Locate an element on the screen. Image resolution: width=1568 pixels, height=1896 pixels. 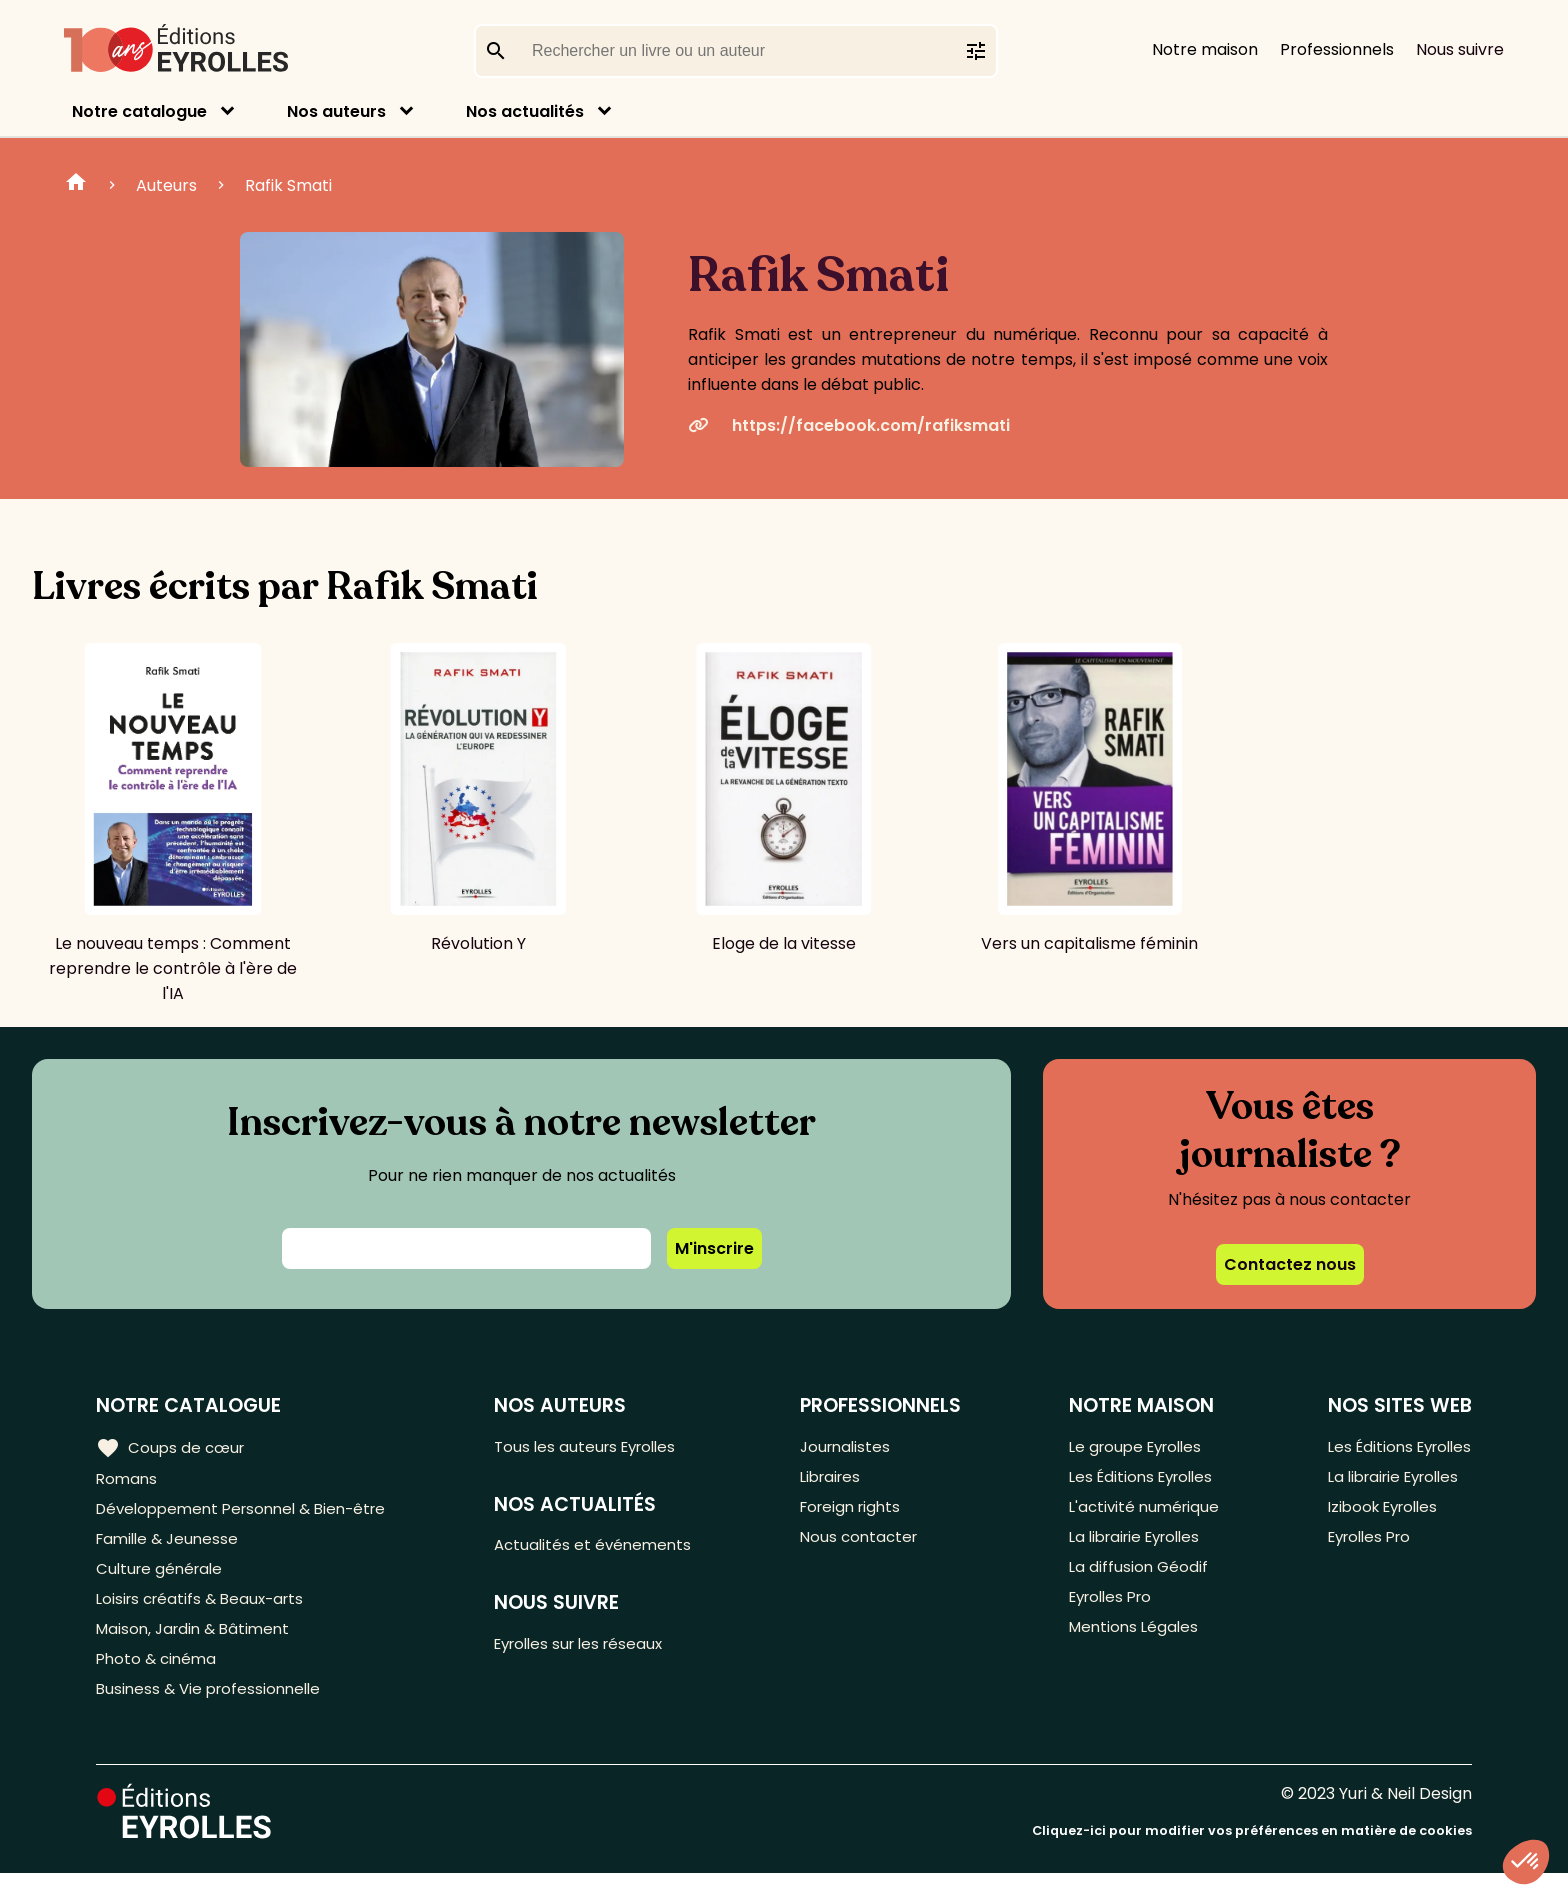
Foreign rights is located at coordinates (859, 1512).